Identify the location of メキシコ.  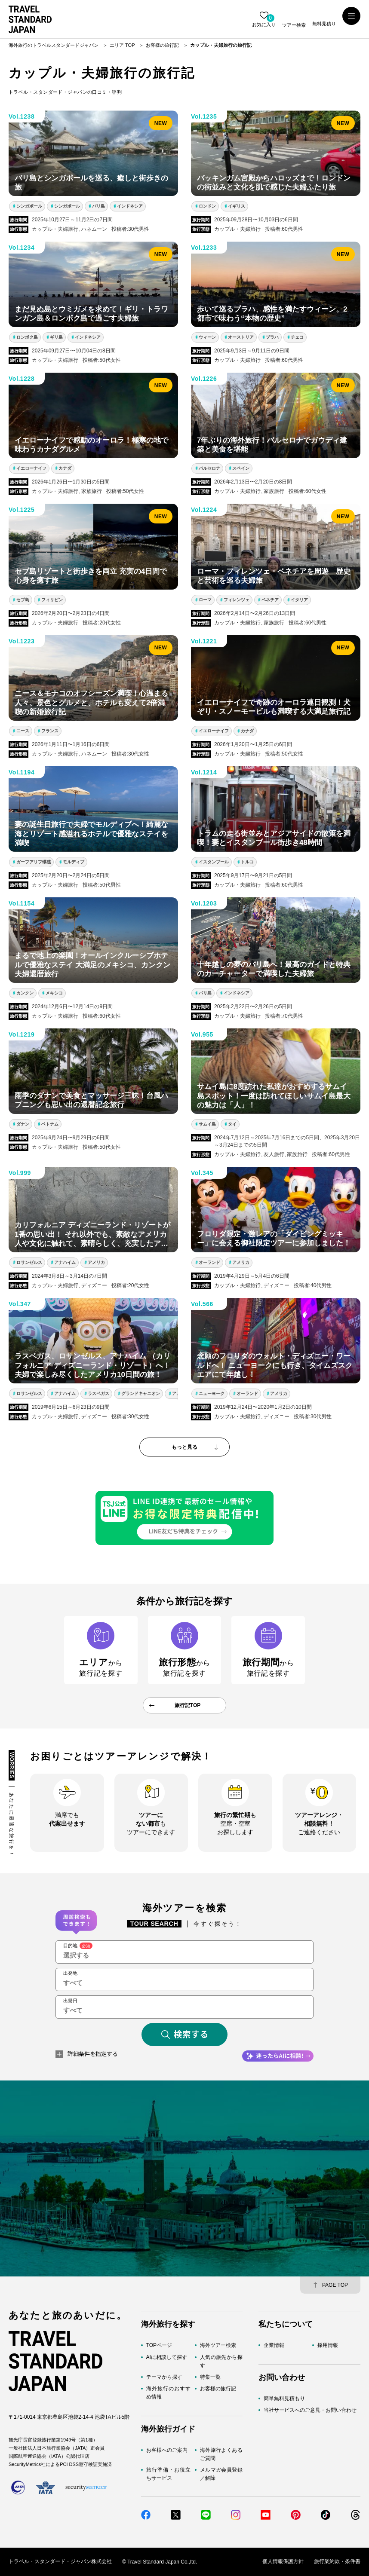
(54, 993).